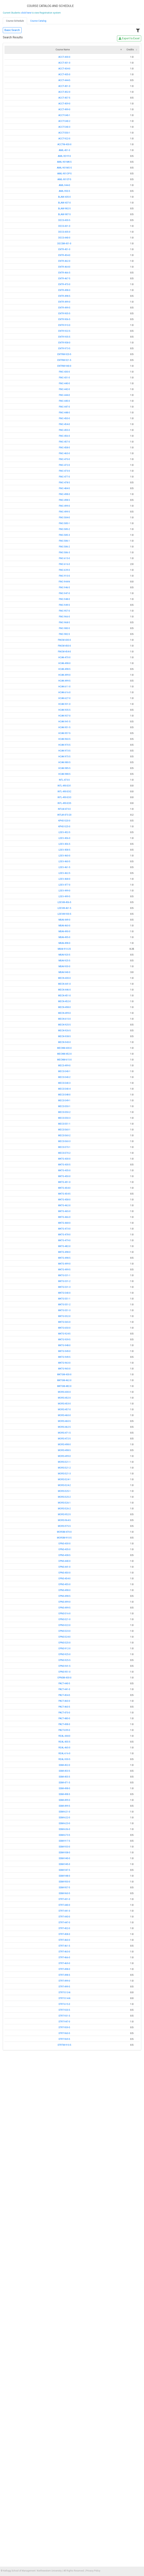 Image resolution: width=144 pixels, height=2576 pixels. What do you see at coordinates (61, 101) in the screenshot?
I see `ACCT-452-0` at bounding box center [61, 101].